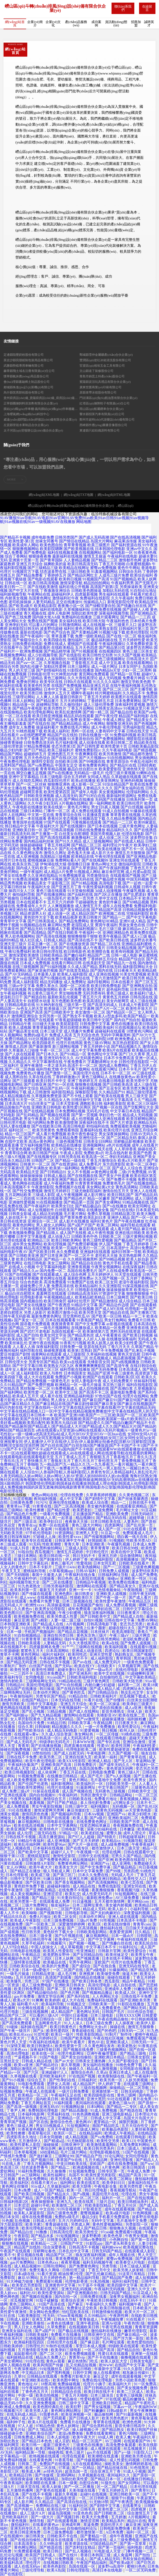 Image resolution: width=159 pixels, height=2576 pixels. I want to click on 欧美同性恋, so click(78, 1654).